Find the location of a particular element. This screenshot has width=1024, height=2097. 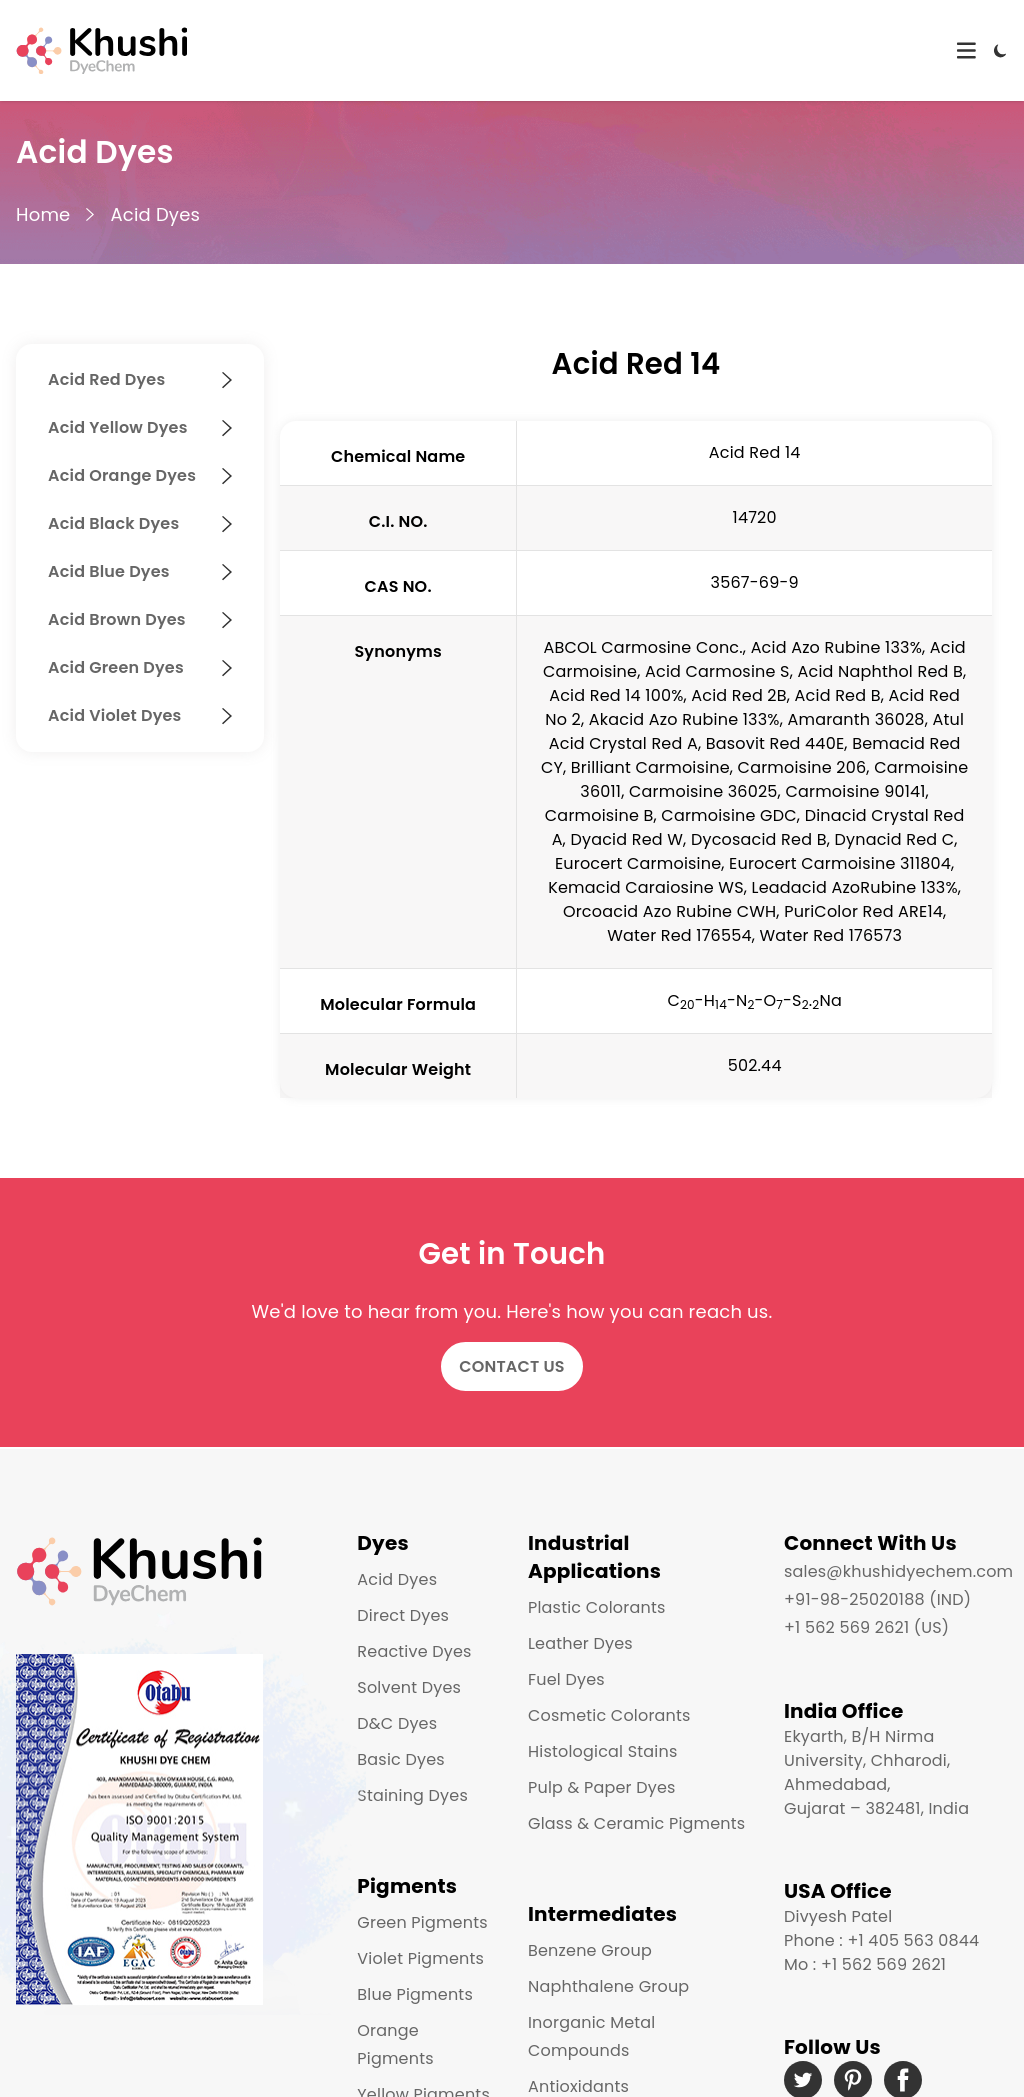

Leather Dyes is located at coordinates (580, 1643).